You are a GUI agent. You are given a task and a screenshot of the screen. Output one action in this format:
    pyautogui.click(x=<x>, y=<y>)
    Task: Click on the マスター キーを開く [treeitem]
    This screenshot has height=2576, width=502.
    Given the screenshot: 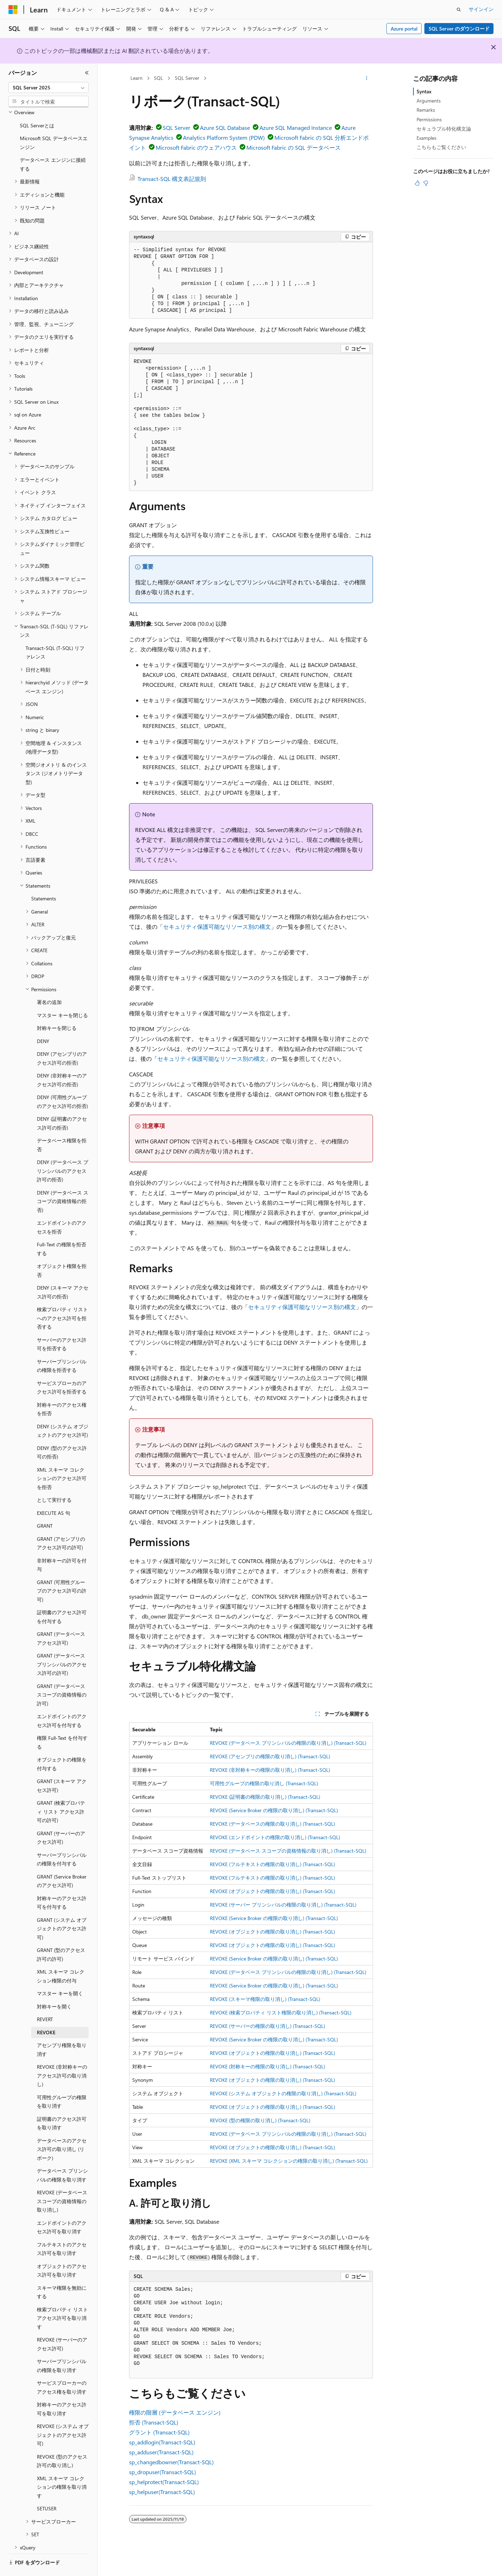 What is the action you would take?
    pyautogui.click(x=60, y=1973)
    